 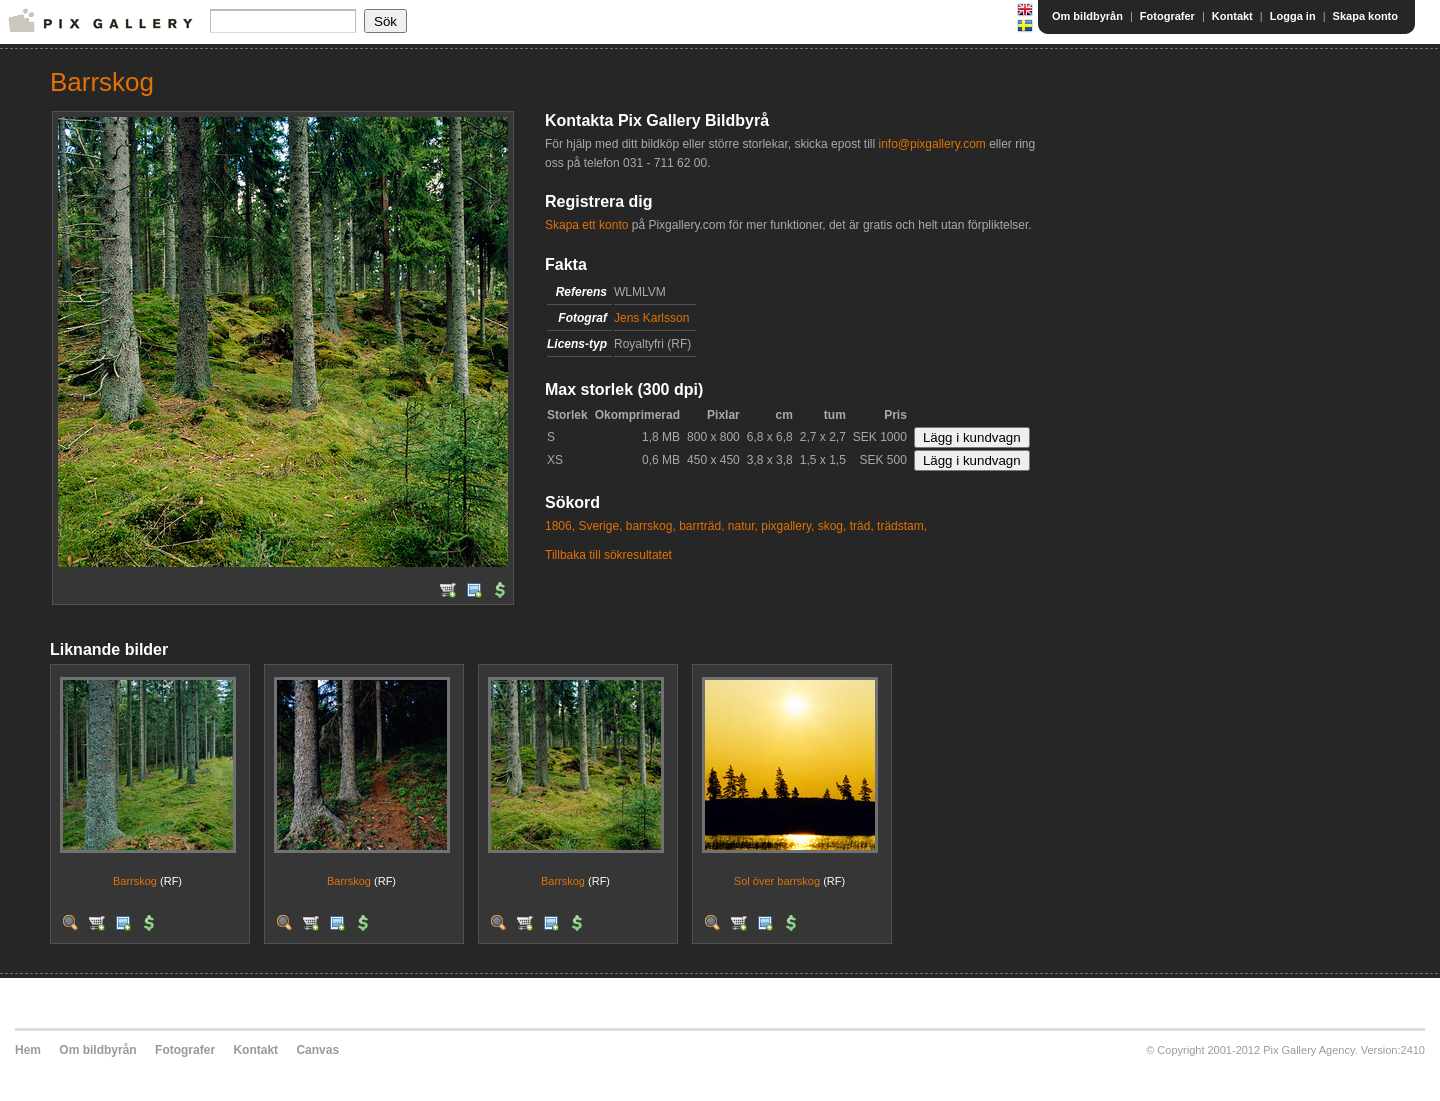 I want to click on Om bildbyrån, so click(x=1087, y=16).